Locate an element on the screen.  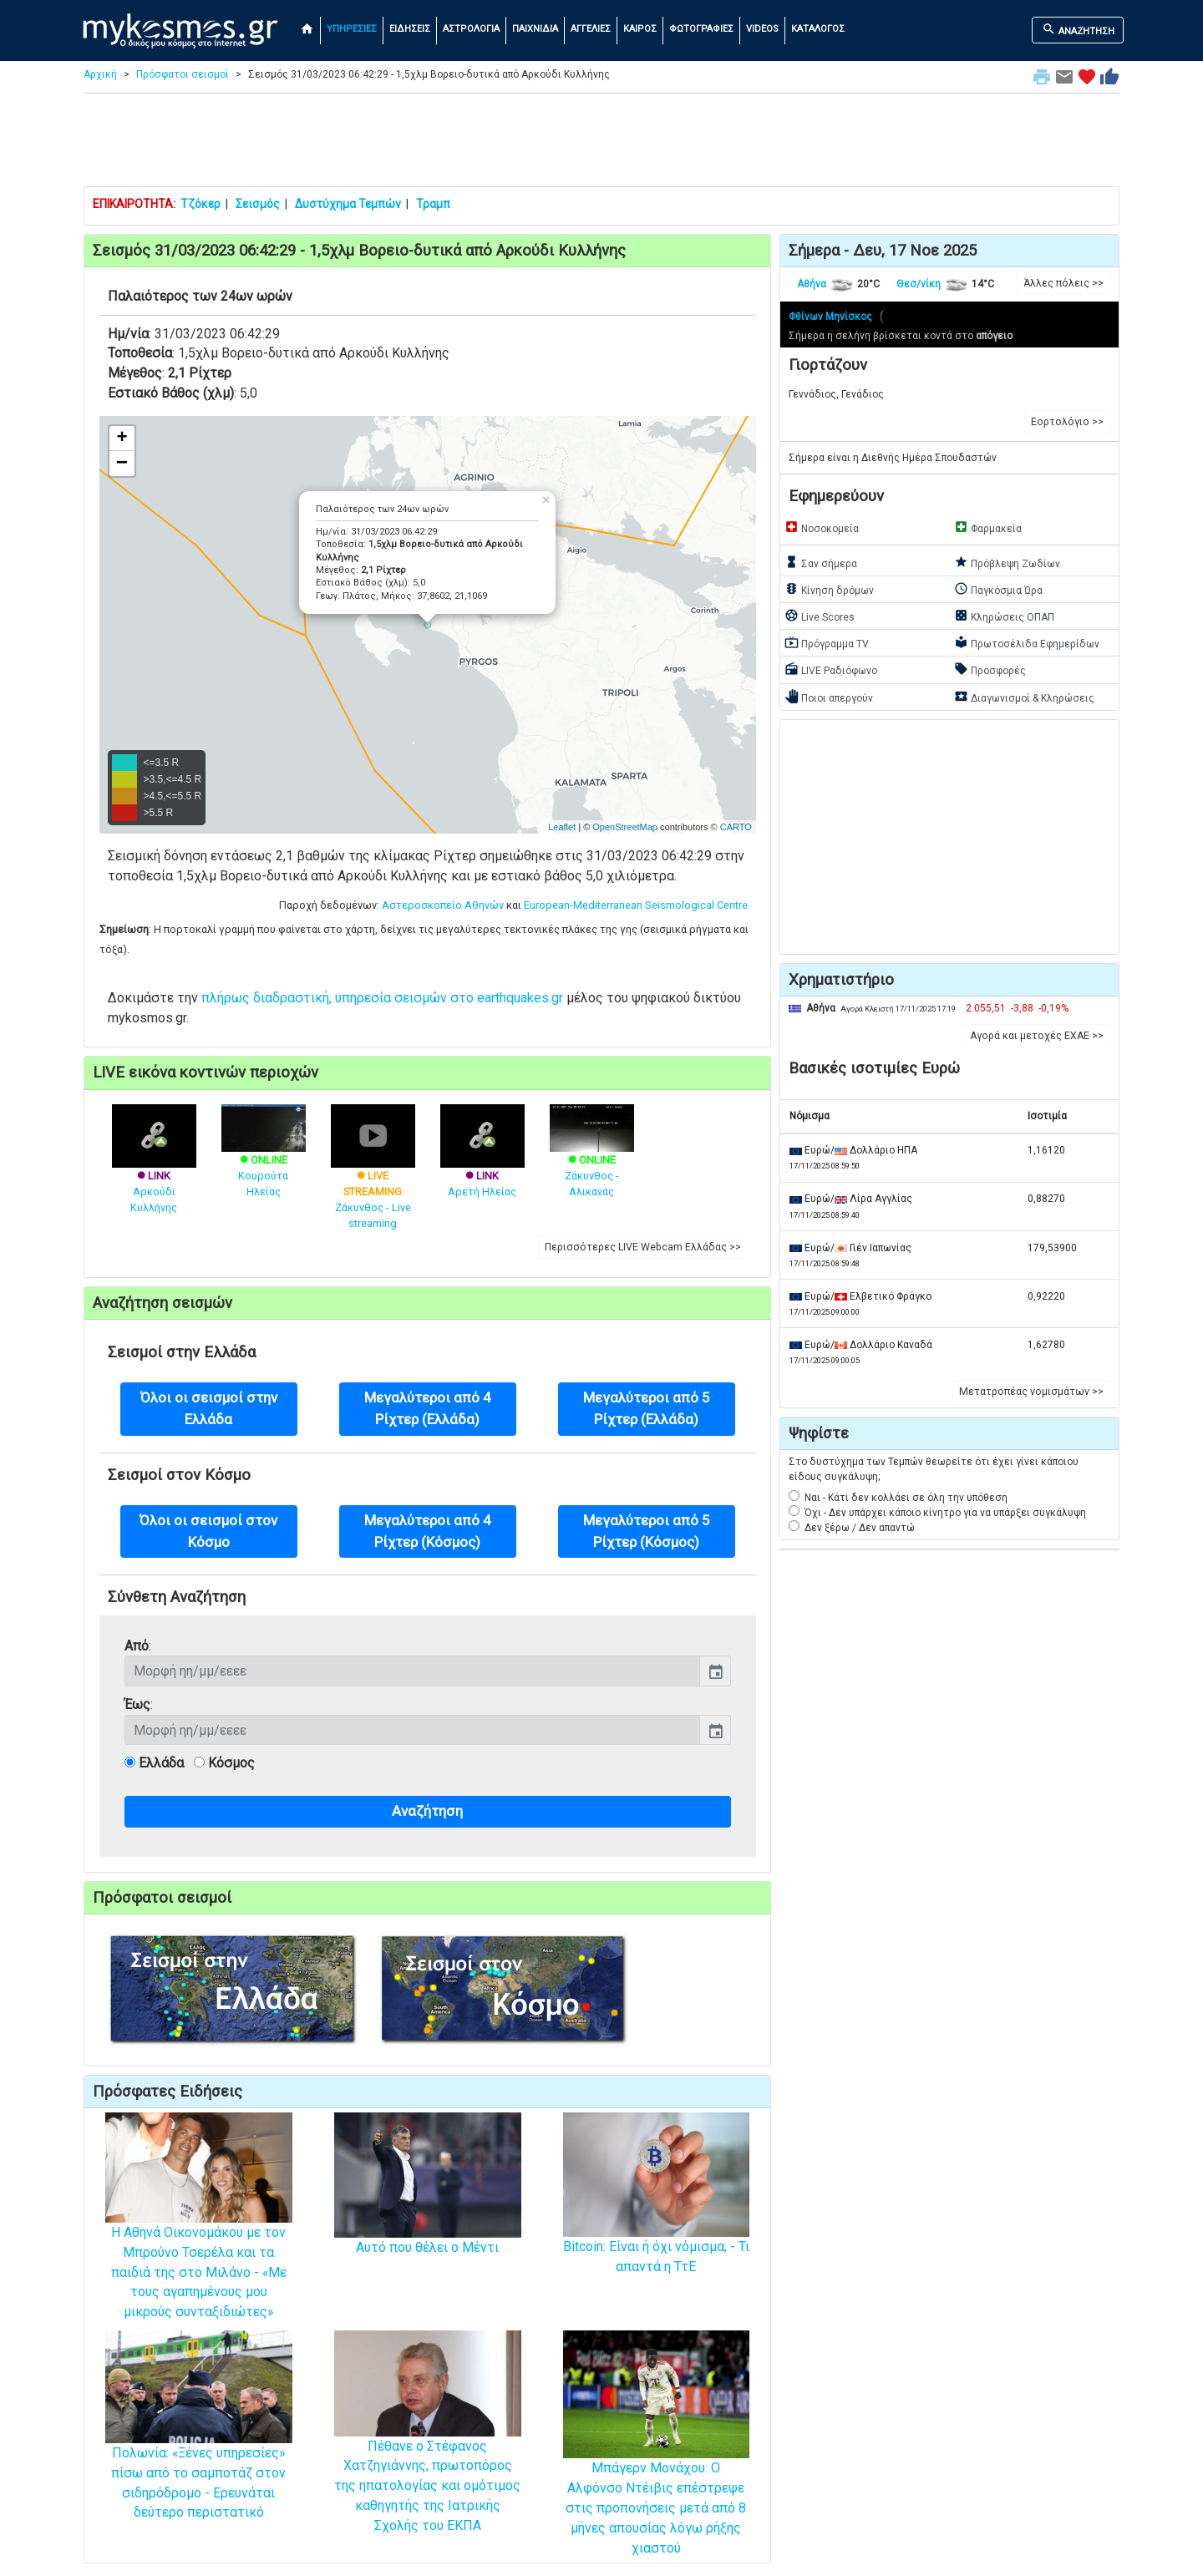
Μεγαλύτεροι από 4 Ρίχτερ (Κόσμος) [button] is located at coordinates (427, 1530).